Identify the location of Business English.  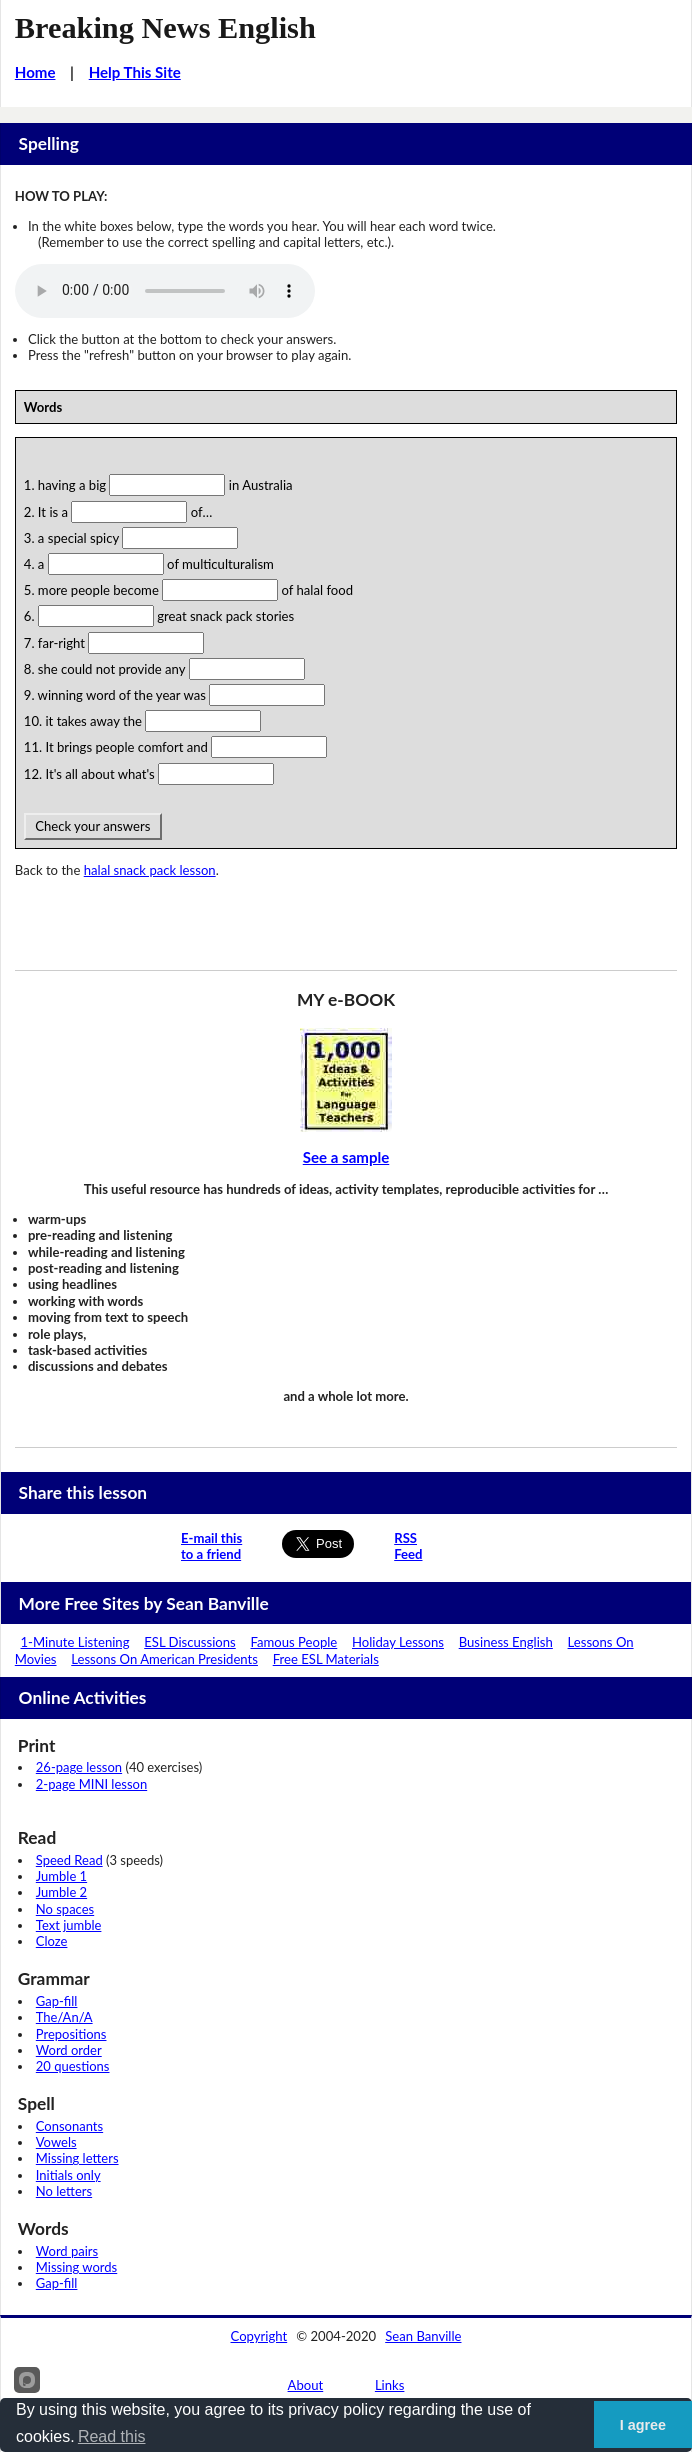
(506, 1642).